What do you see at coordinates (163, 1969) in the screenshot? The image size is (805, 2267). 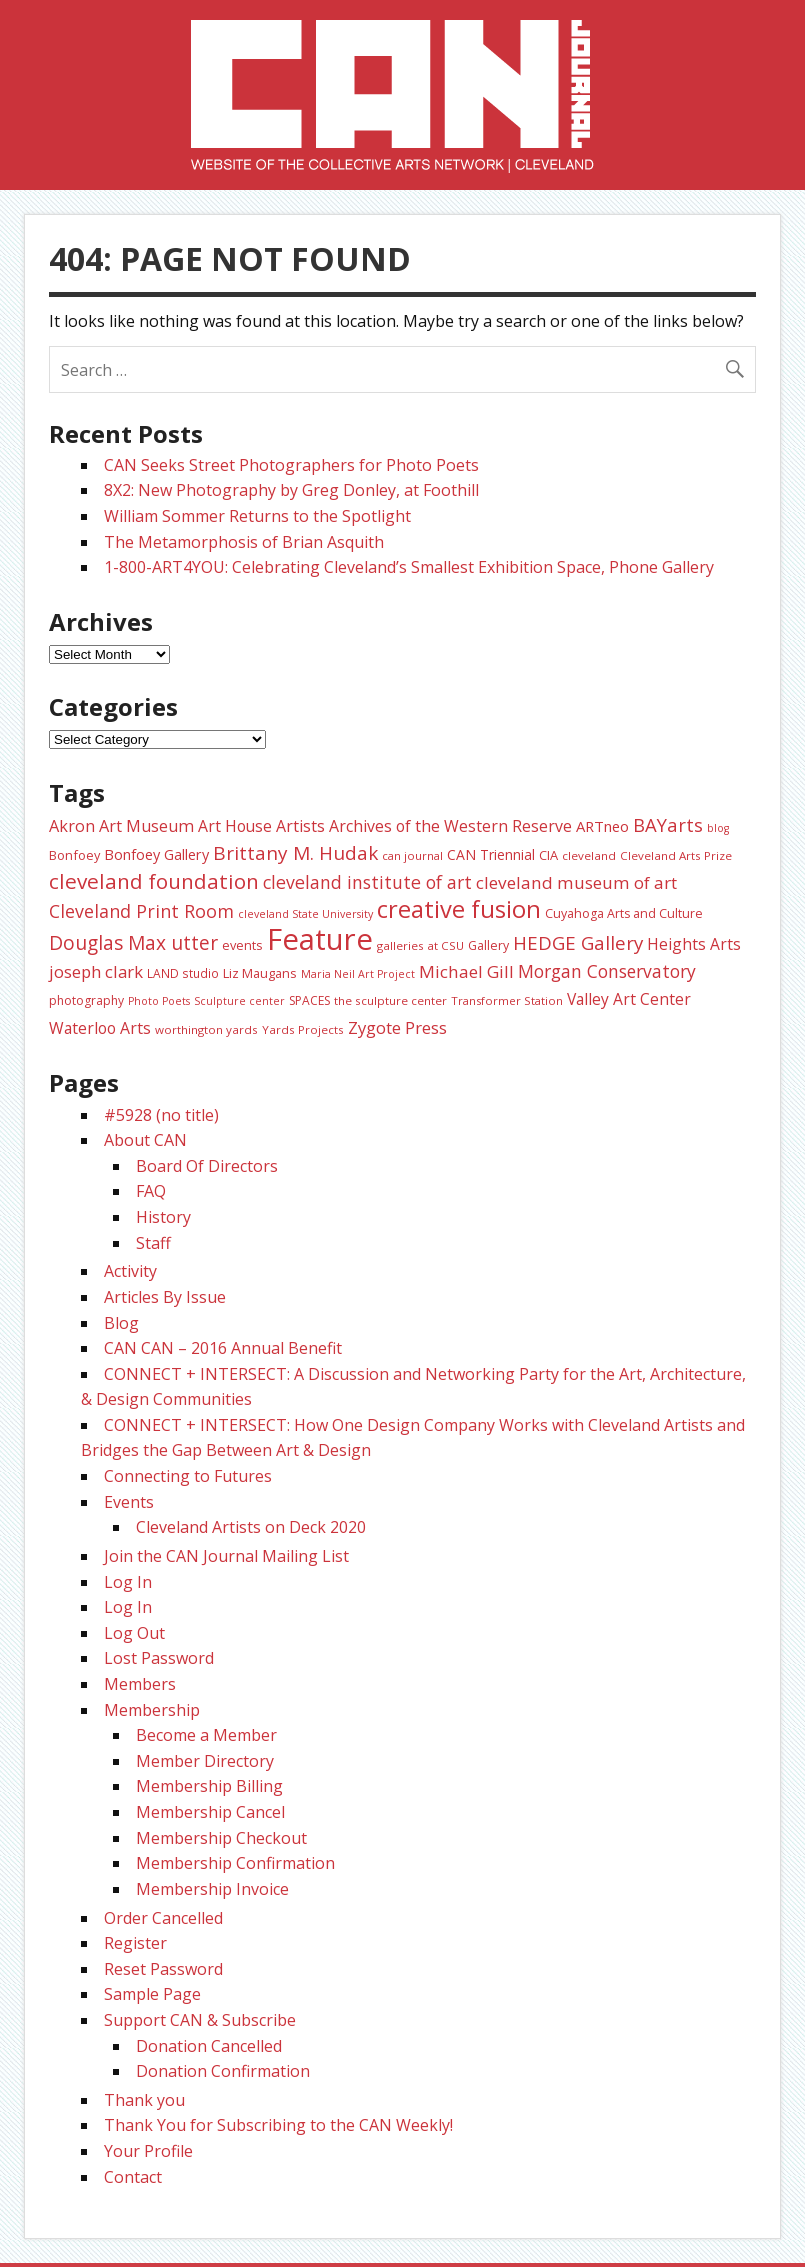 I see `Reset Password` at bounding box center [163, 1969].